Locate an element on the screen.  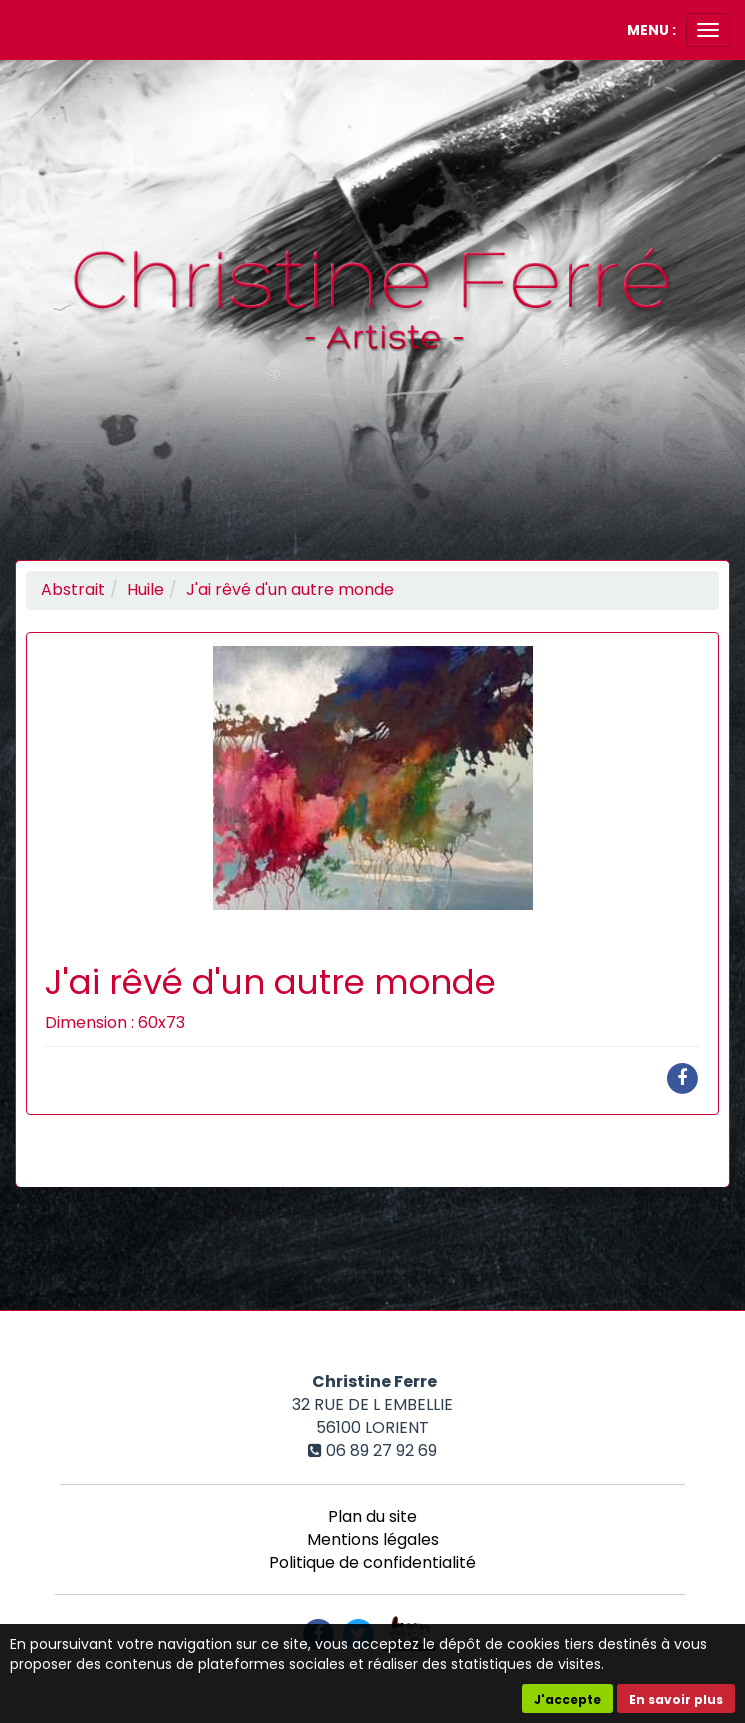
Politique de confidentialité is located at coordinates (372, 1562).